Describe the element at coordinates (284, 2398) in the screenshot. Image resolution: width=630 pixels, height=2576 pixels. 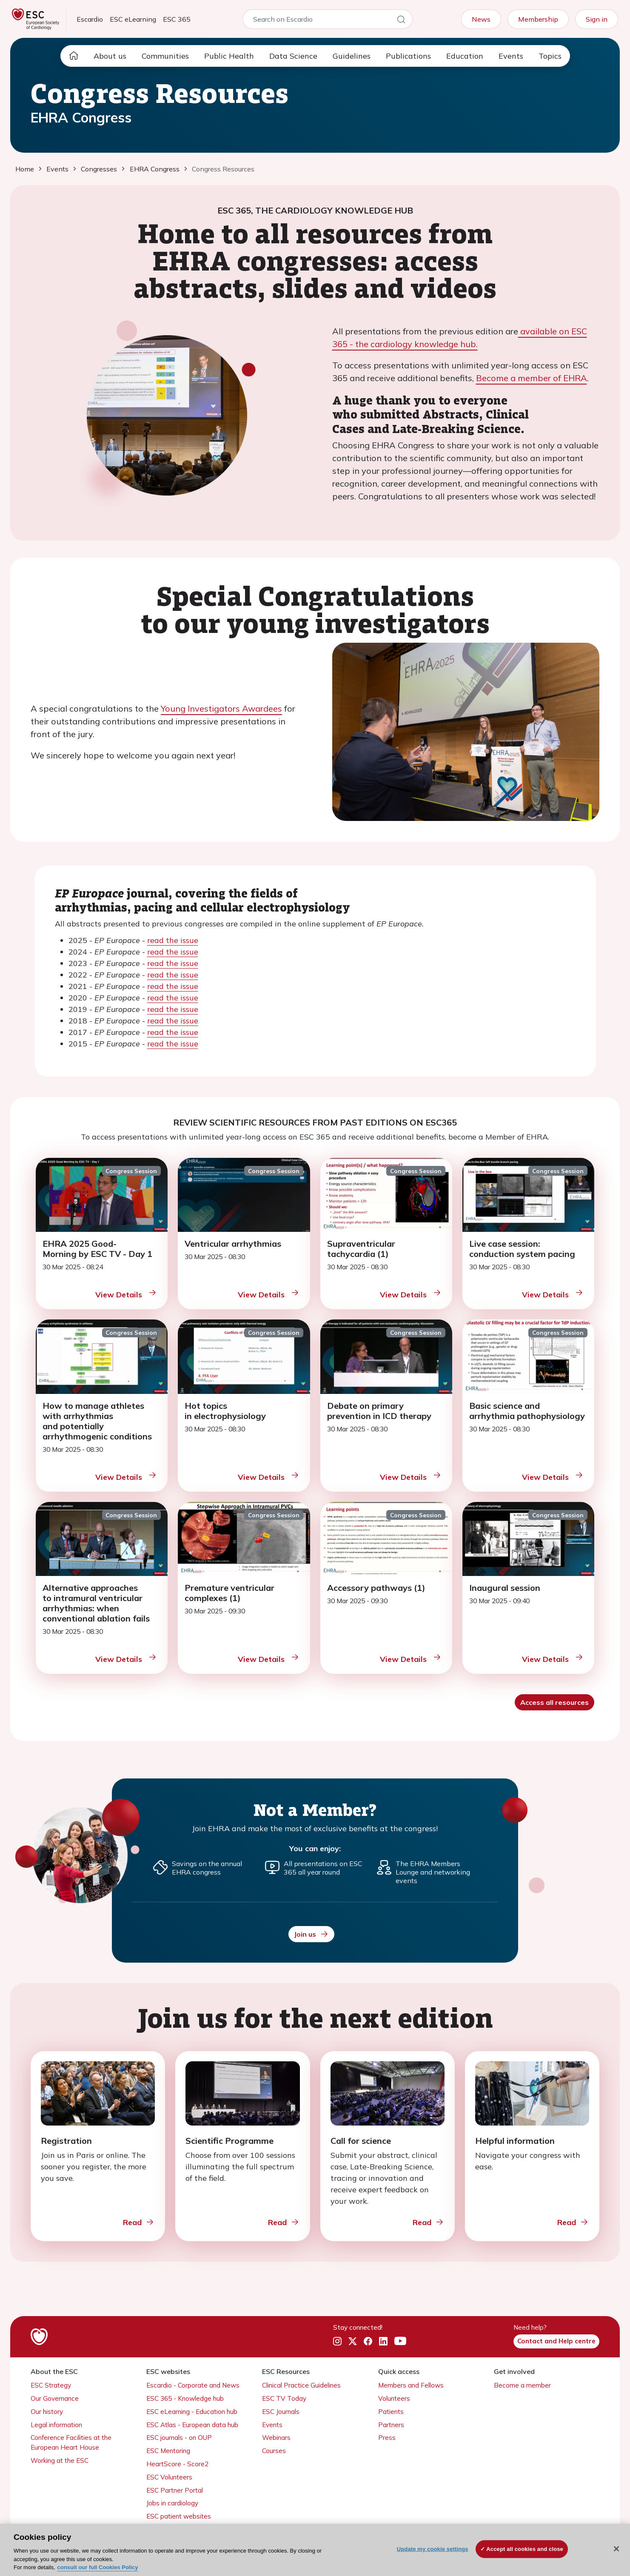
I see `ESC TV Today` at that location.